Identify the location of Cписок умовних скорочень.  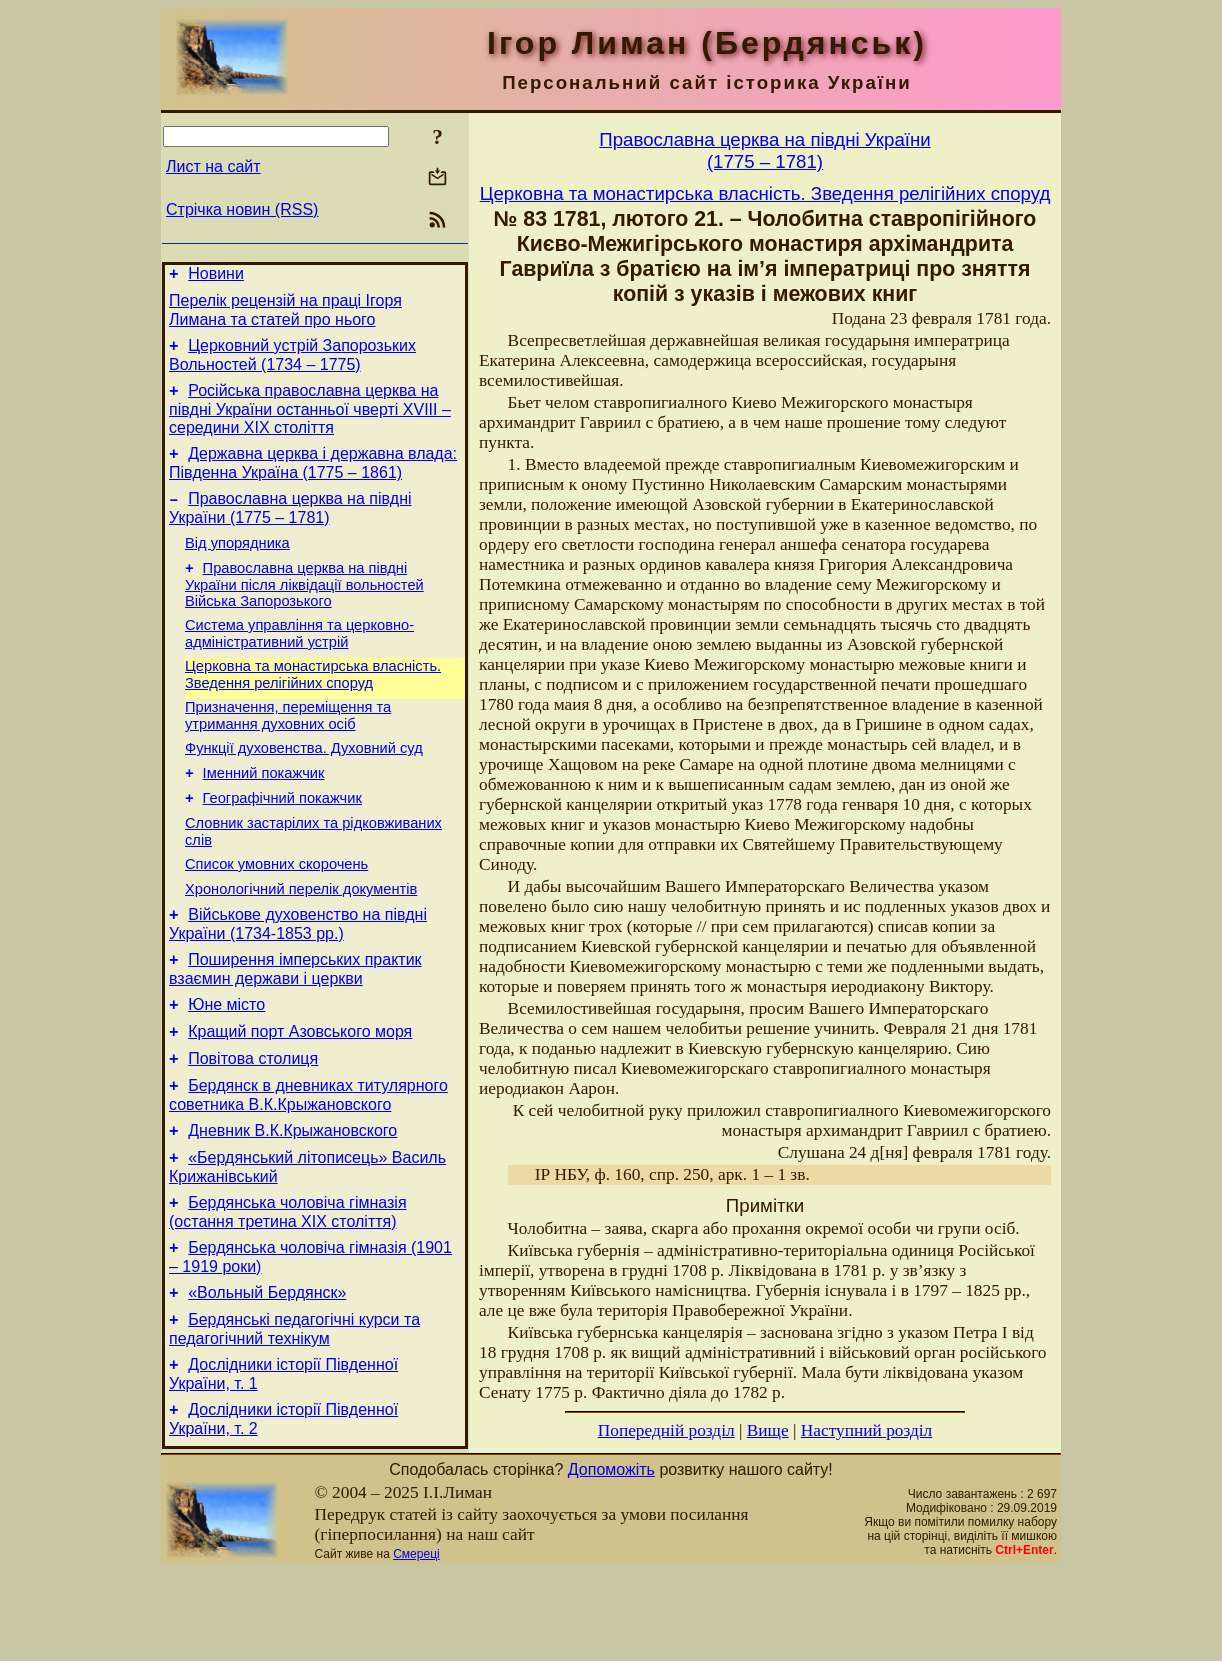
(276, 912).